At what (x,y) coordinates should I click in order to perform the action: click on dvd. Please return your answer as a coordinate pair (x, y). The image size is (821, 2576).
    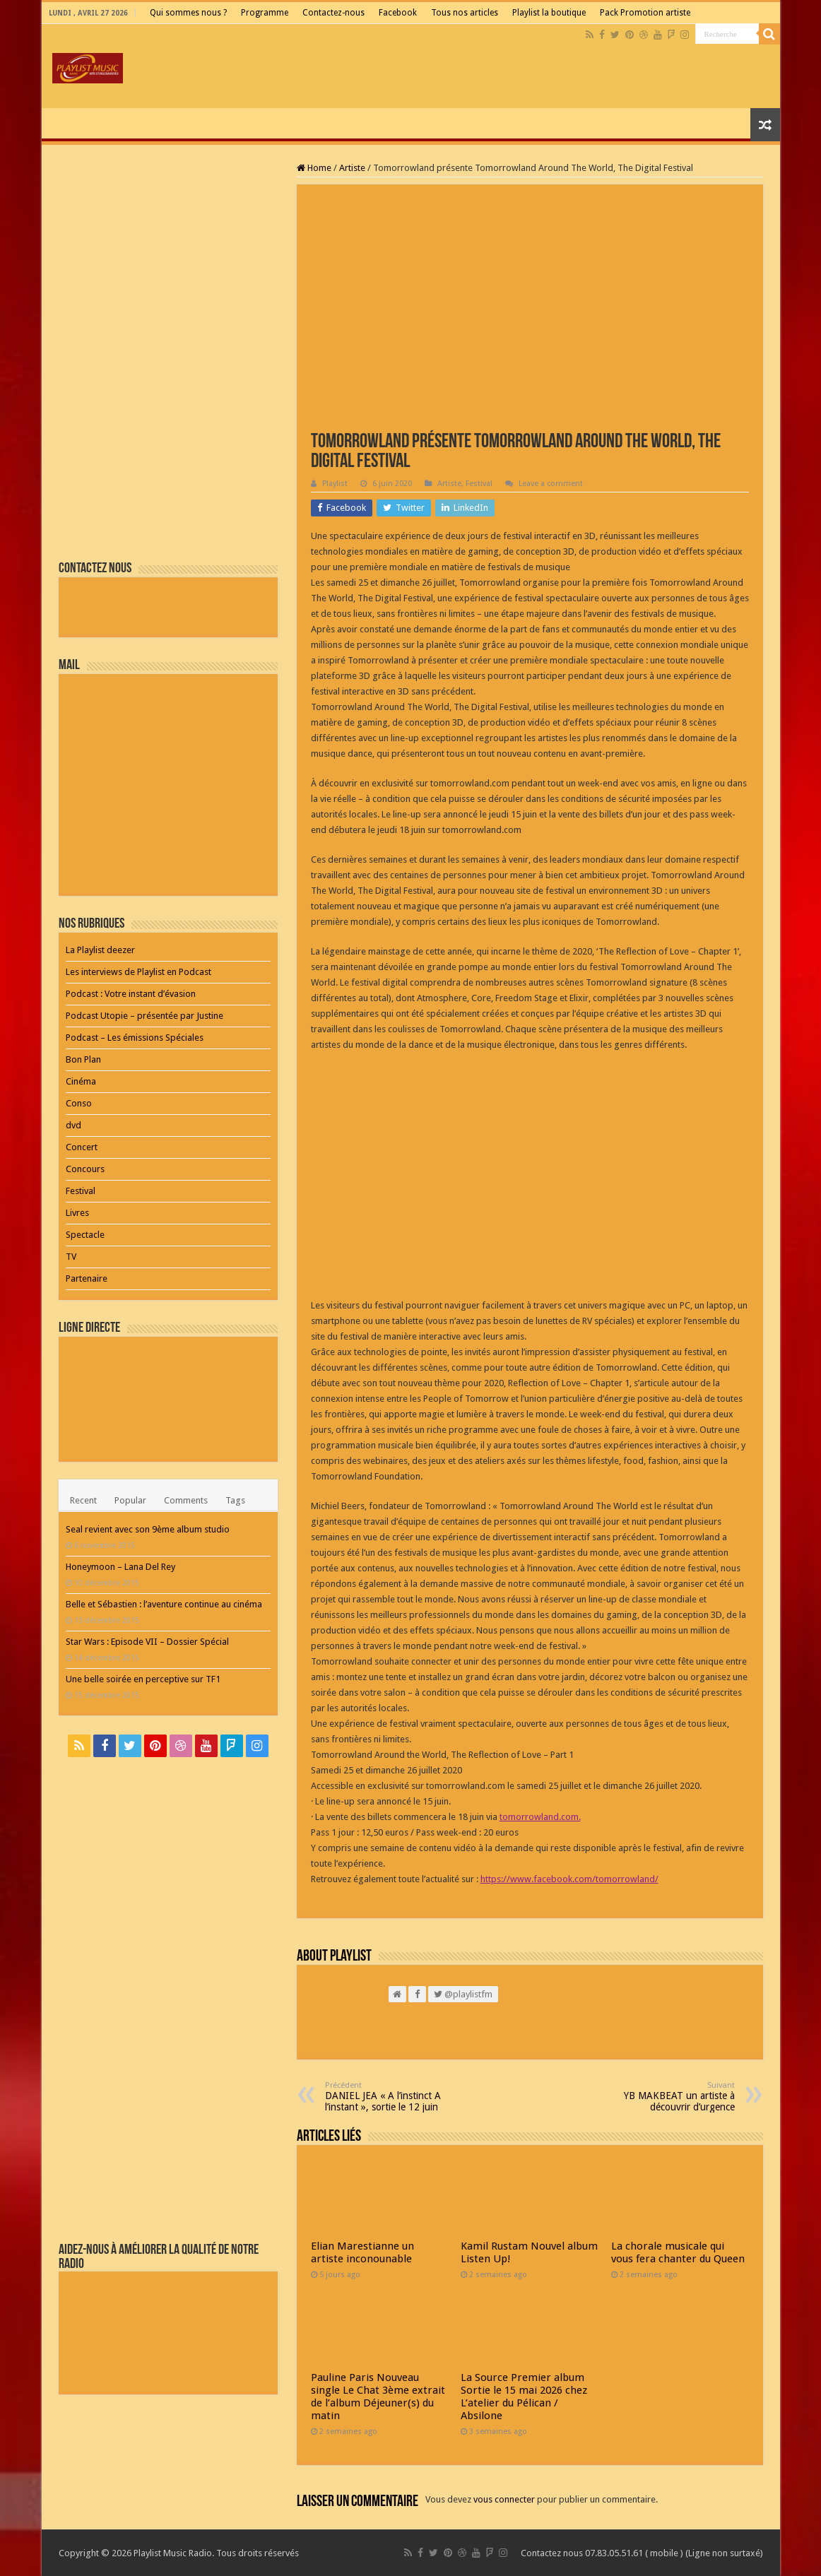
    Looking at the image, I should click on (73, 1125).